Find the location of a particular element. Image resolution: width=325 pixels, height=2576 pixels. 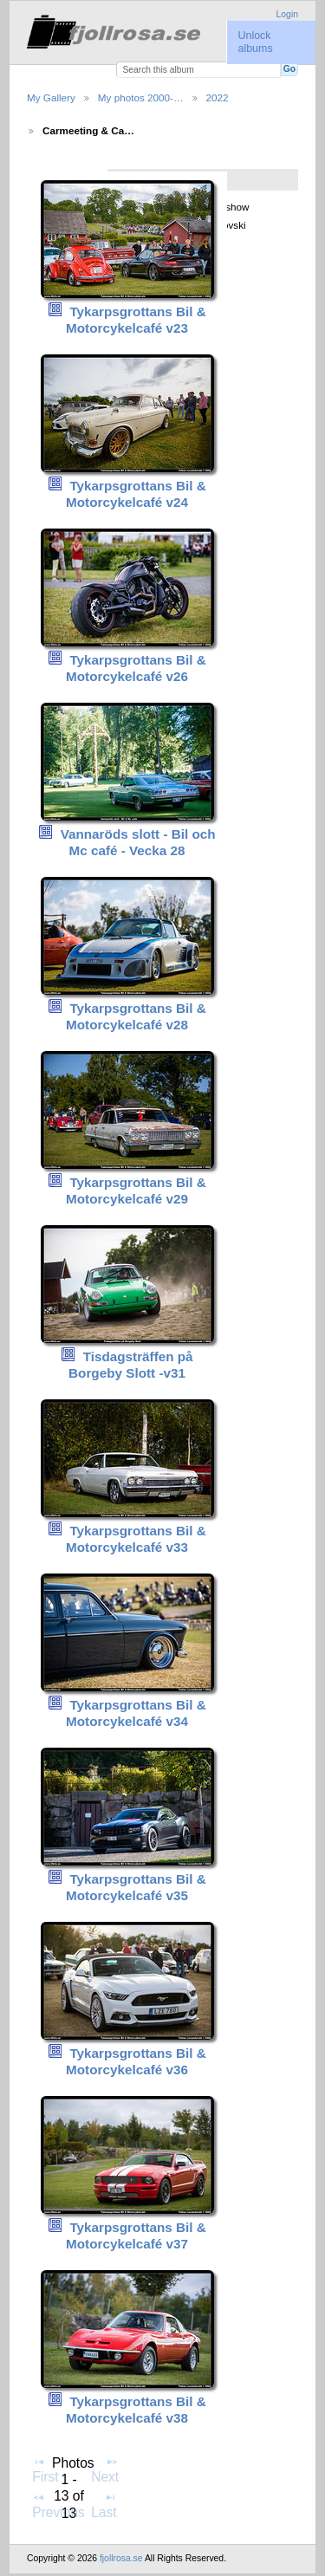

Tykarpsgrottans Bil & Motorcykelcafé v28 is located at coordinates (136, 1016).